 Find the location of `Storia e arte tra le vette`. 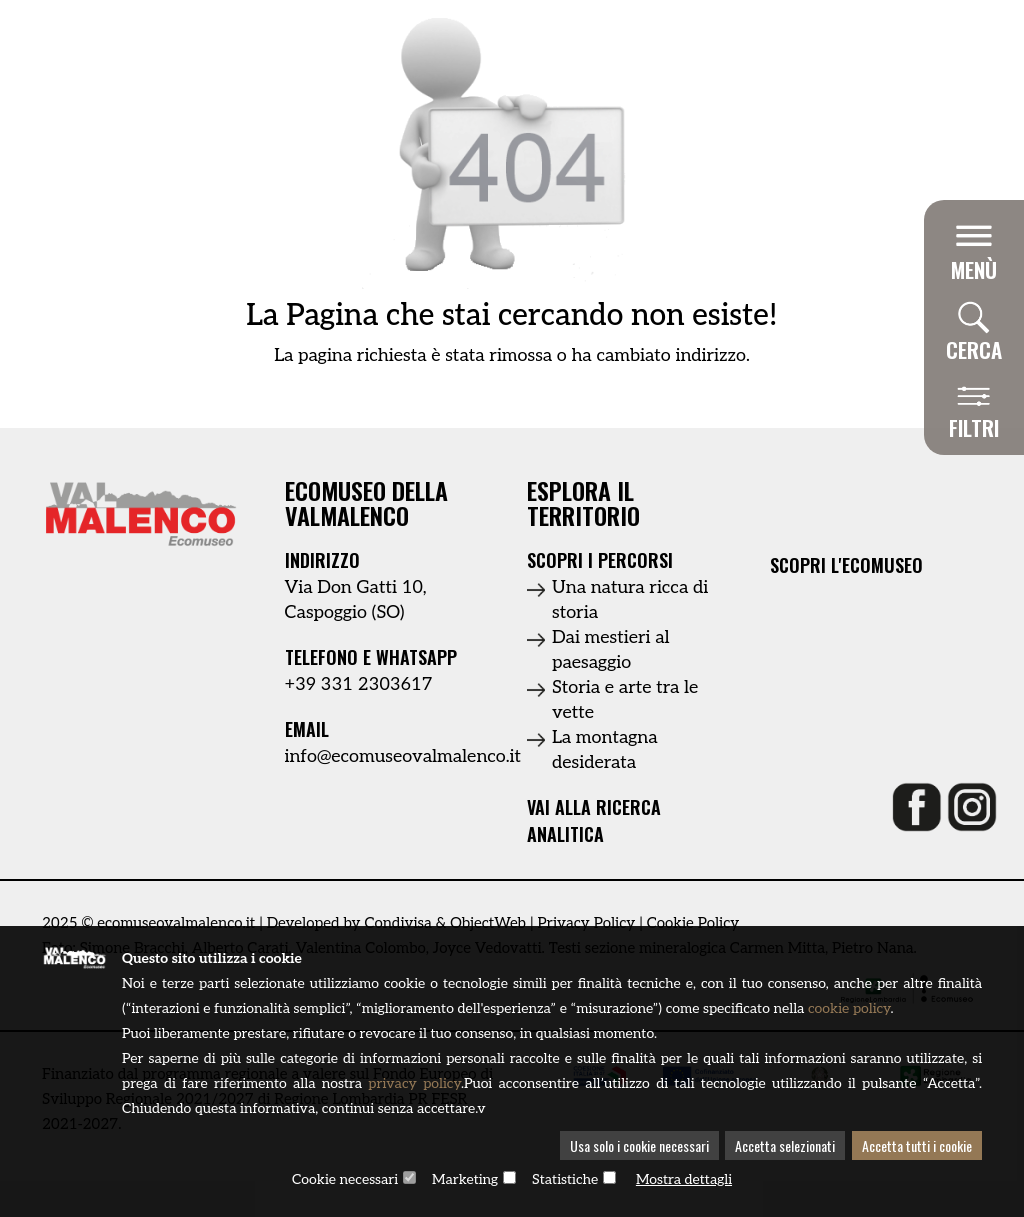

Storia e arte tra le vette is located at coordinates (625, 700).